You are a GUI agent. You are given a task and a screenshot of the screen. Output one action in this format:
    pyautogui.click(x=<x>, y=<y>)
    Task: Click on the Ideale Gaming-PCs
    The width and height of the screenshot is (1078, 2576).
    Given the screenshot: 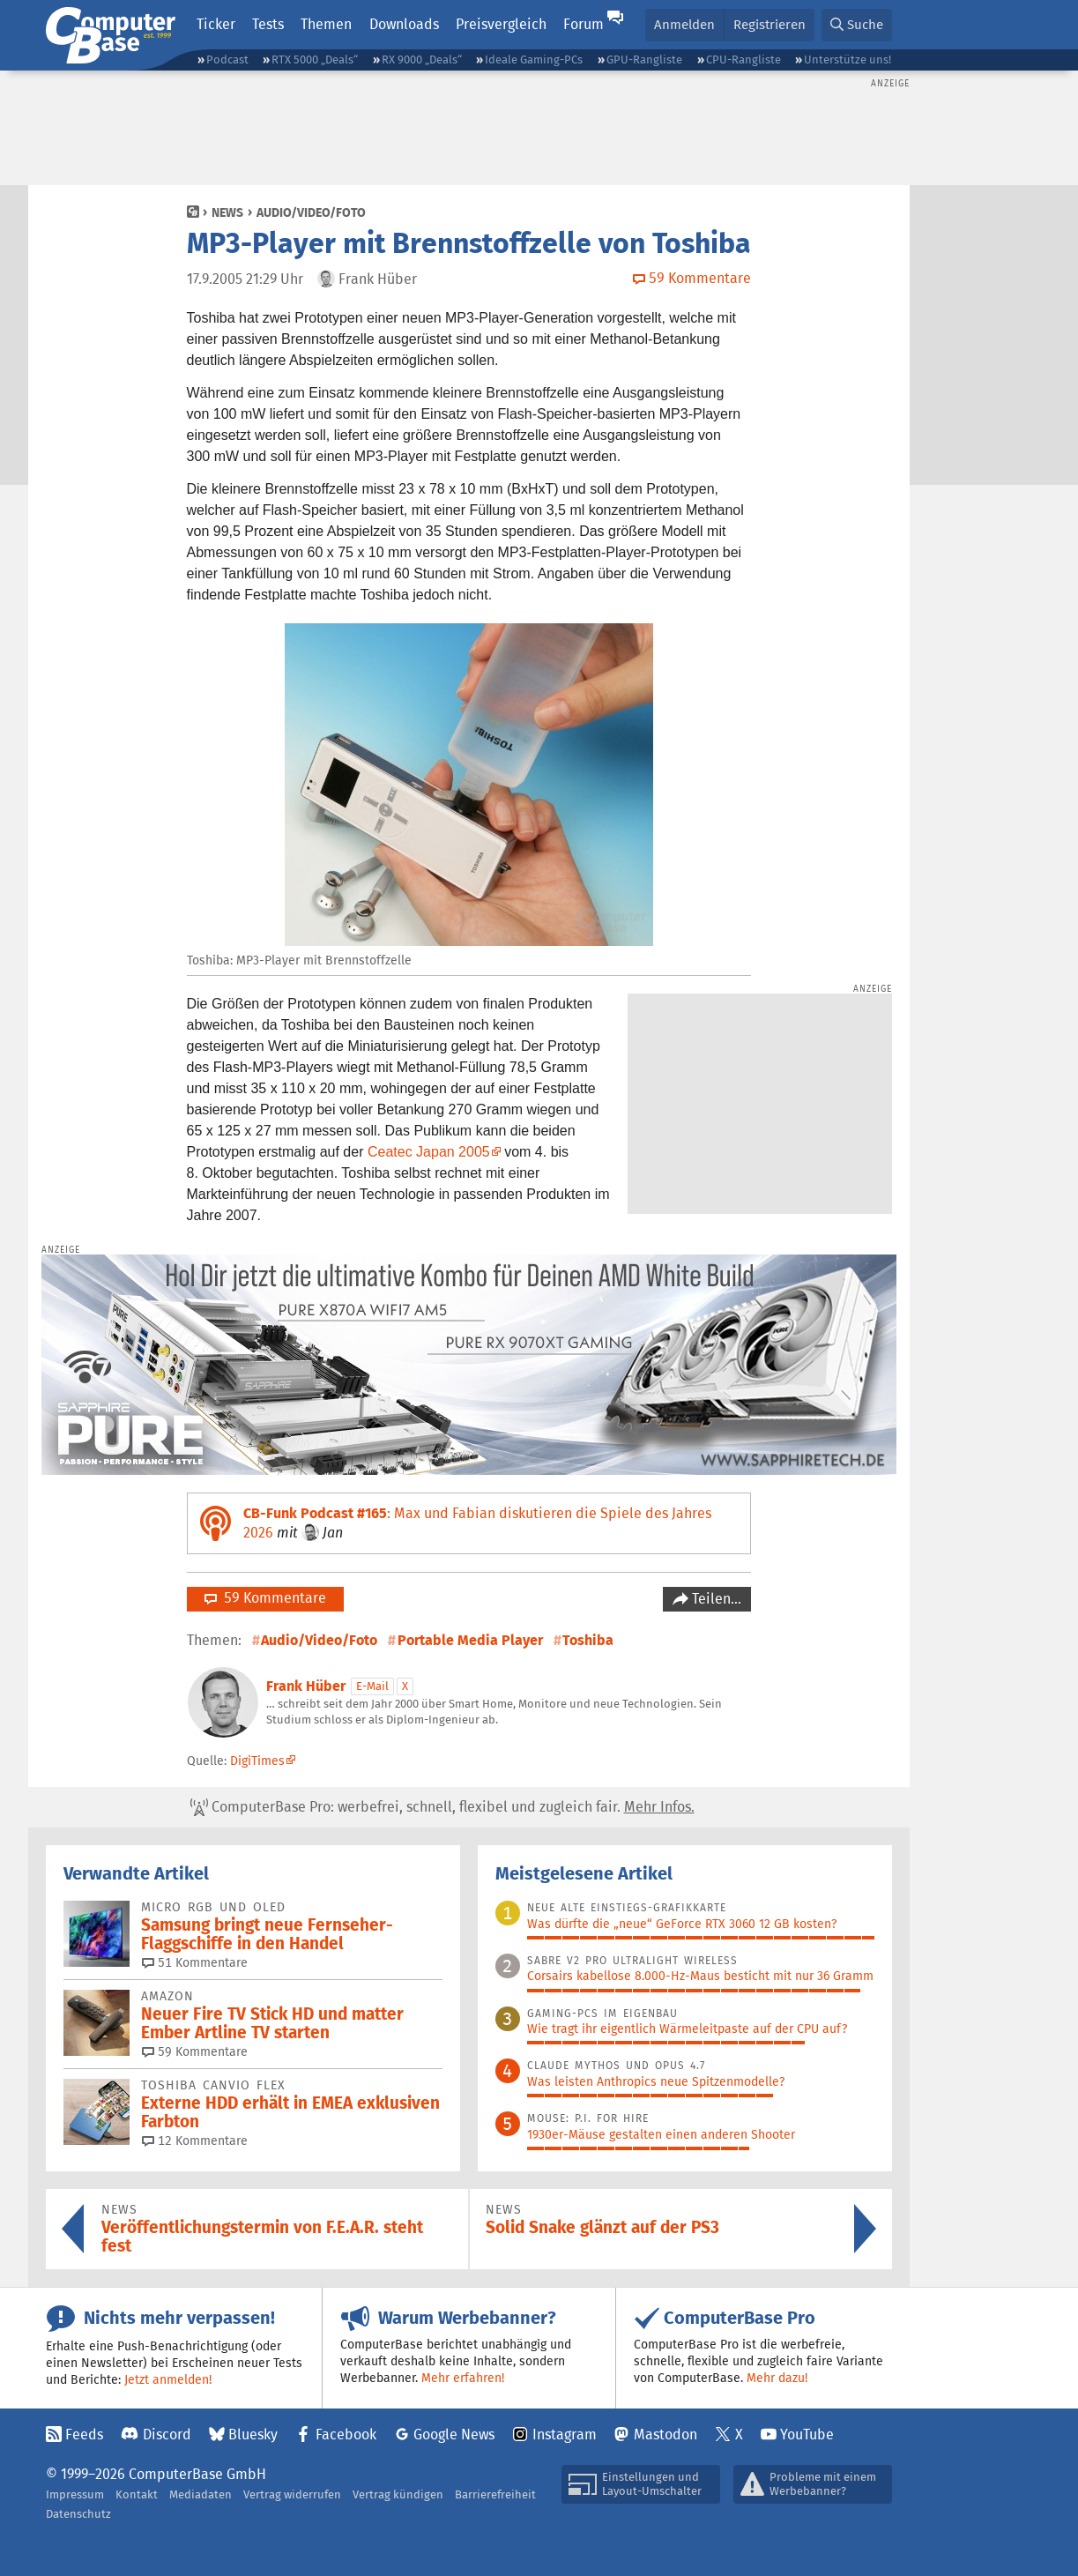 What is the action you would take?
    pyautogui.click(x=534, y=59)
    